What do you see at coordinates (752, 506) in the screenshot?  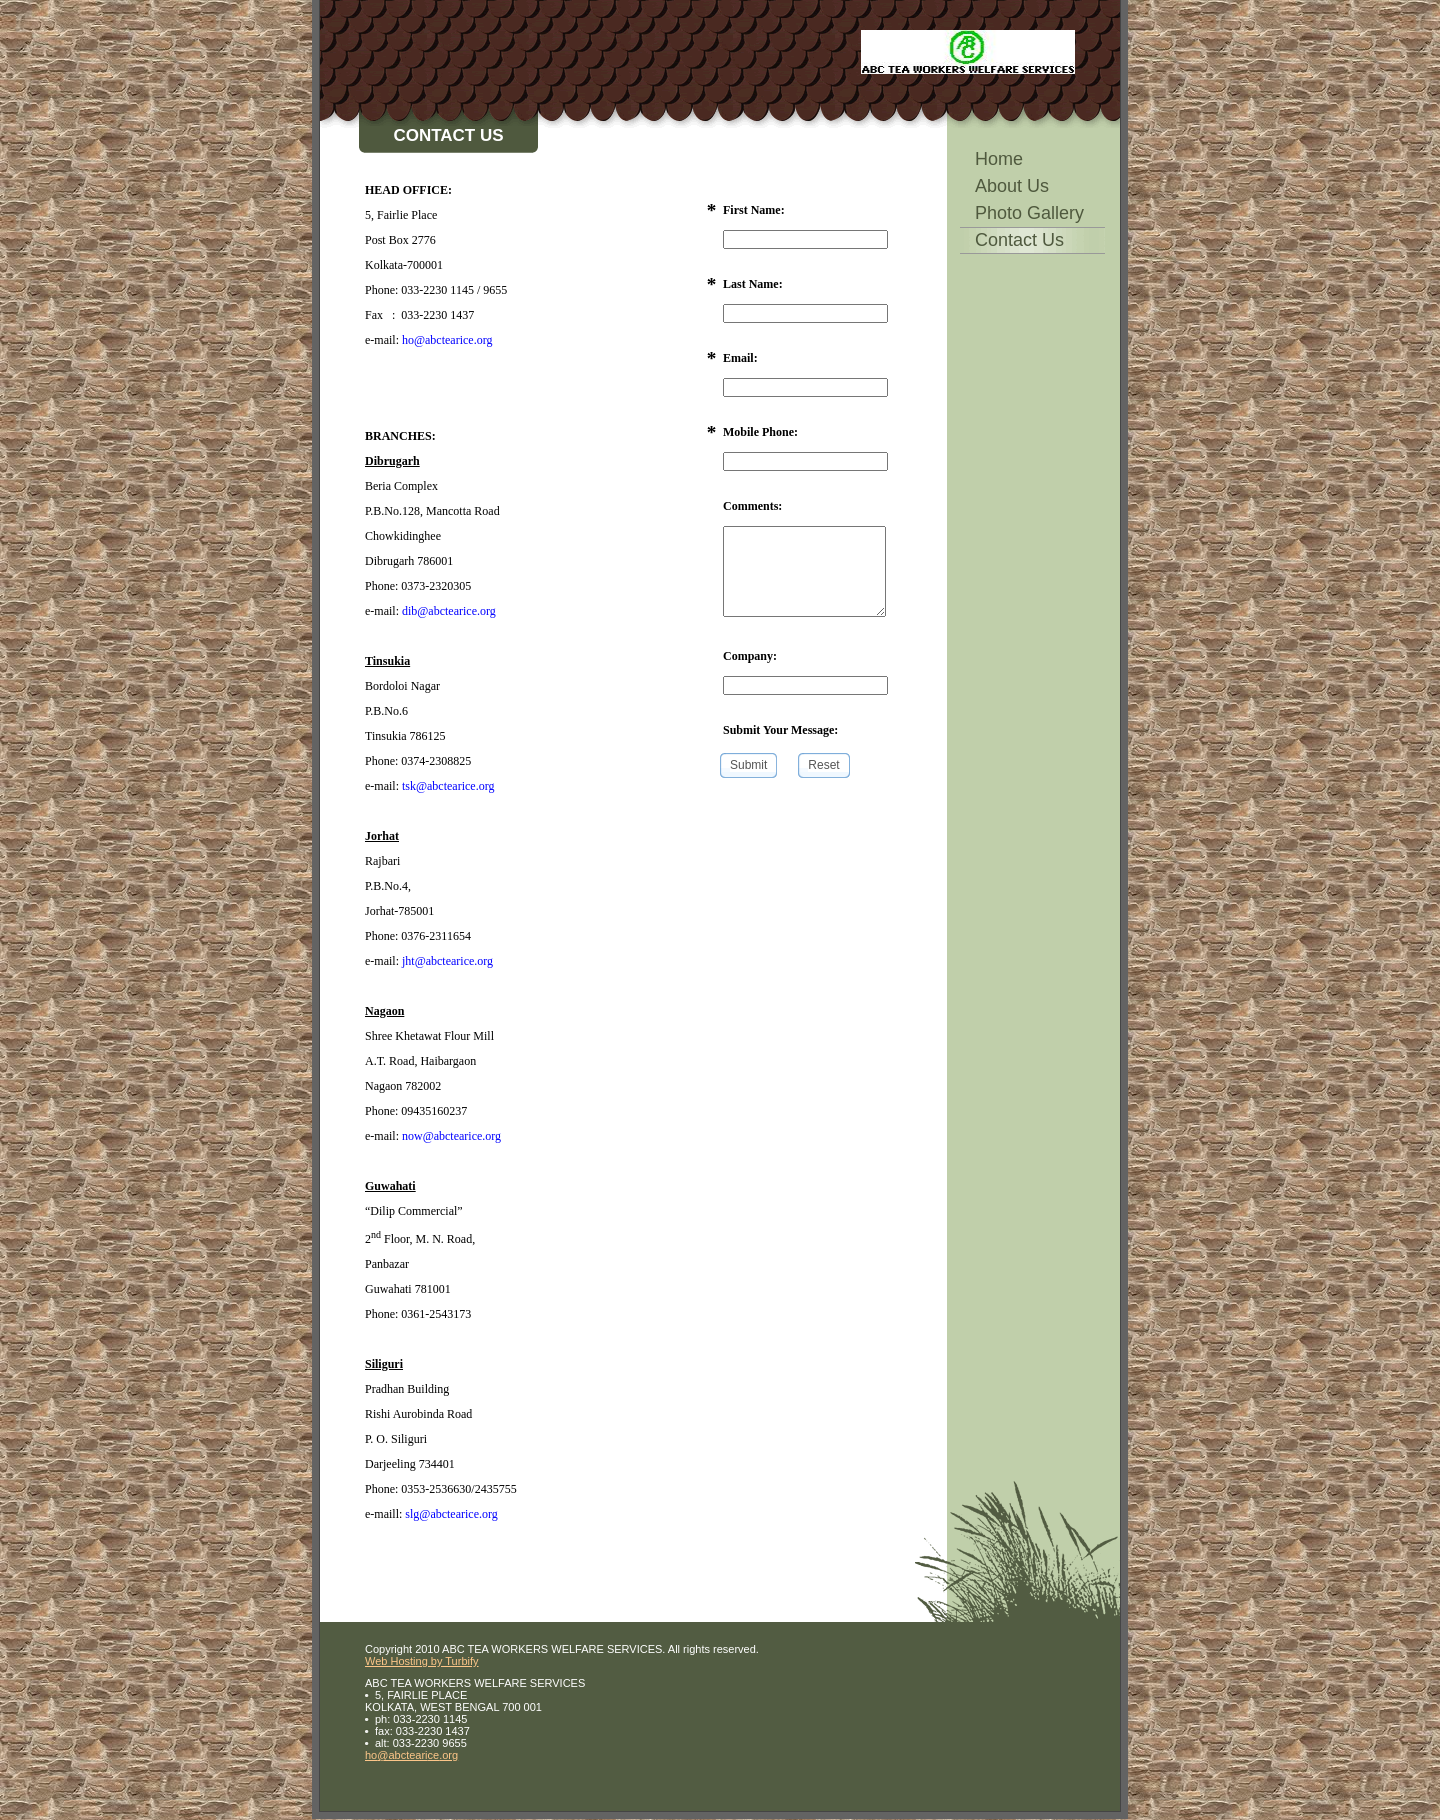 I see `Comments:` at bounding box center [752, 506].